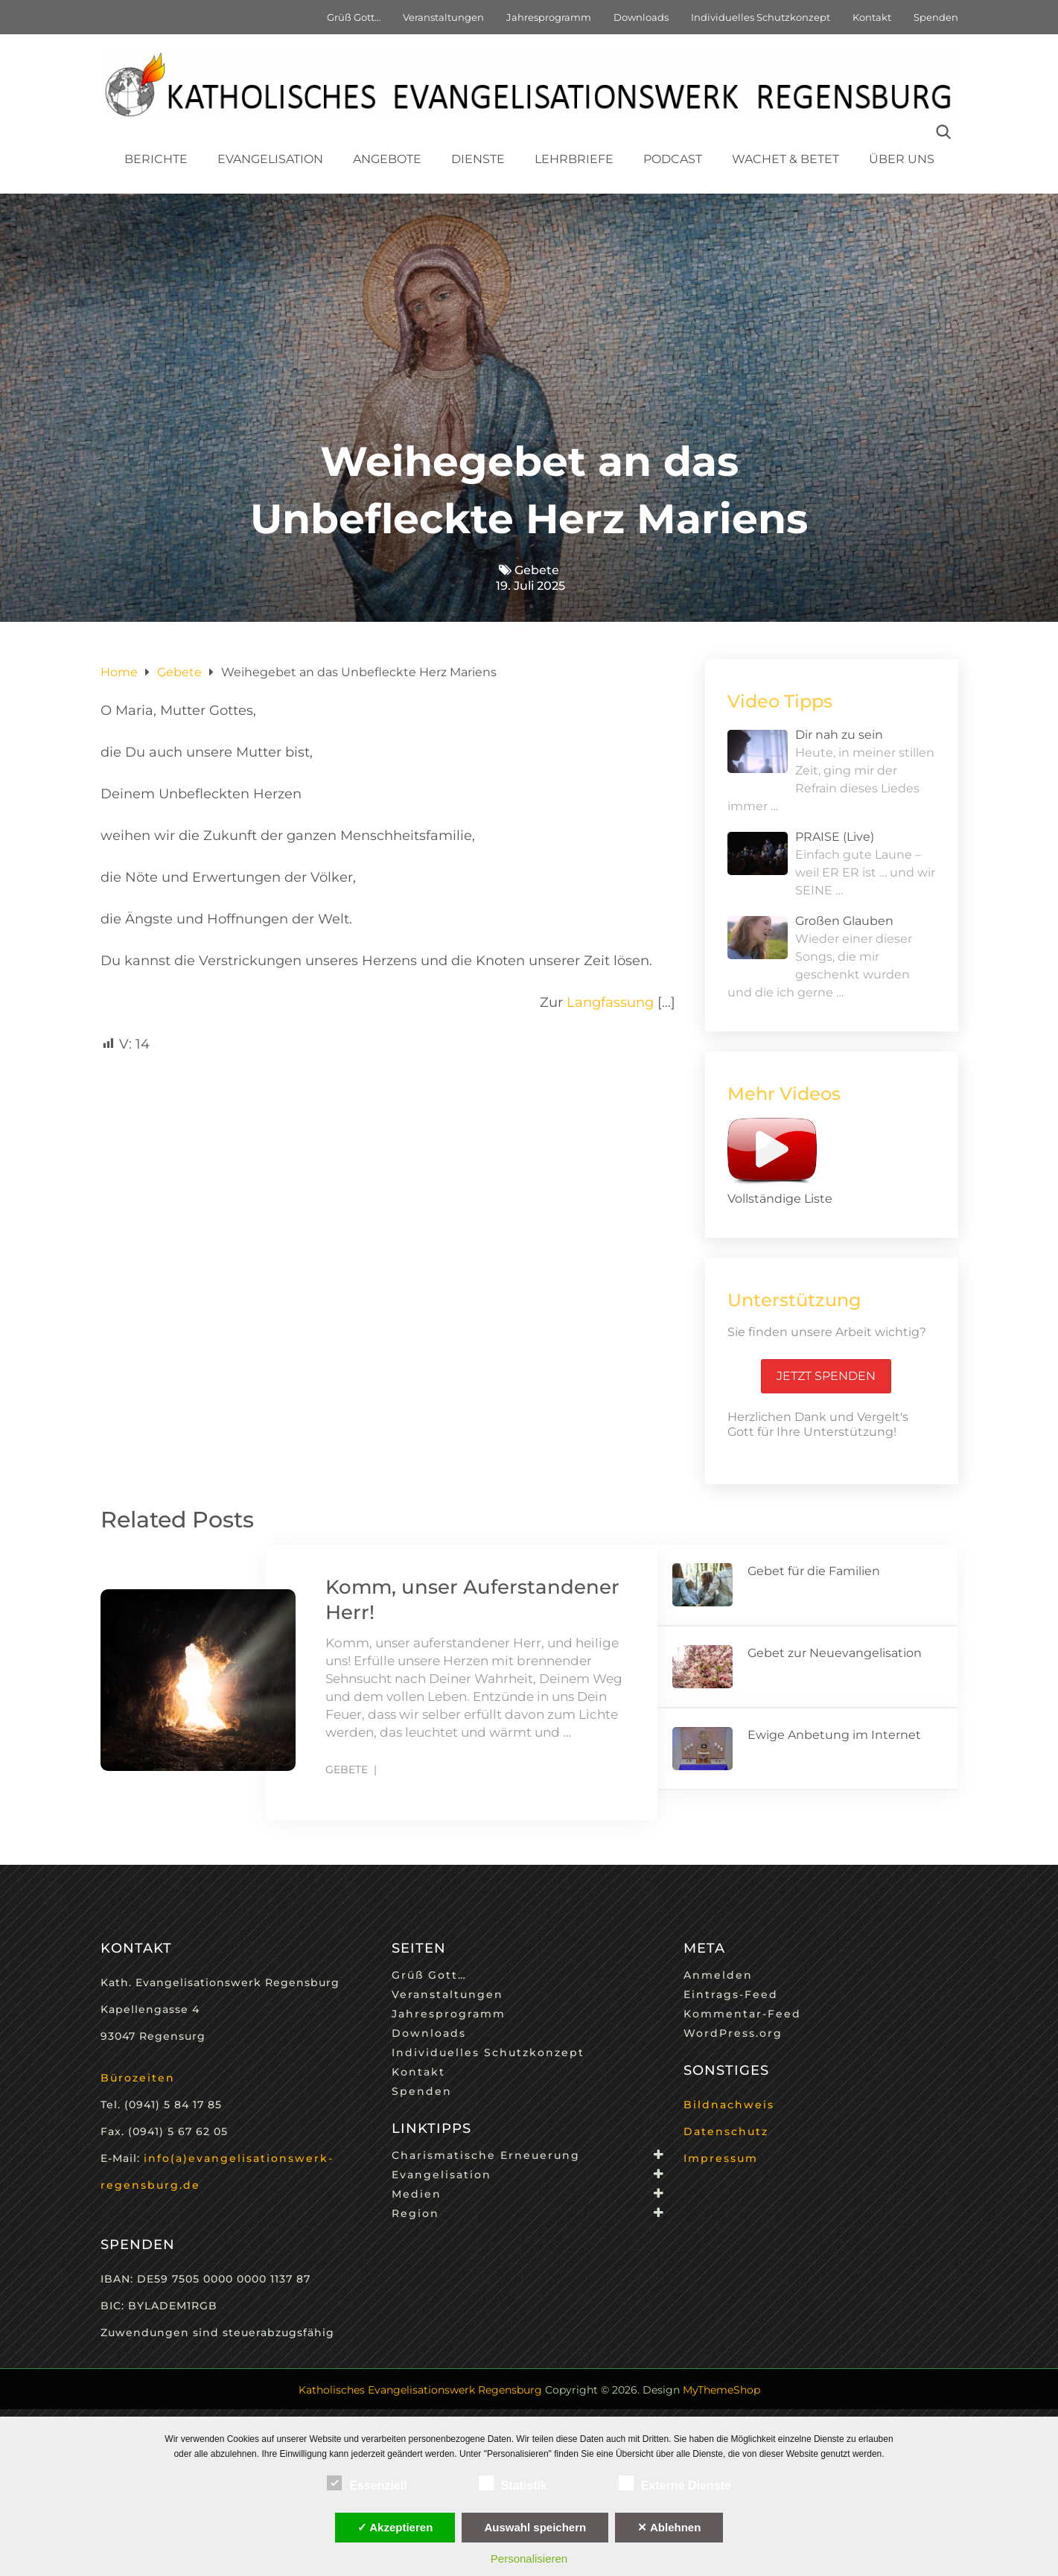  I want to click on MyThemeShop, so click(721, 2390).